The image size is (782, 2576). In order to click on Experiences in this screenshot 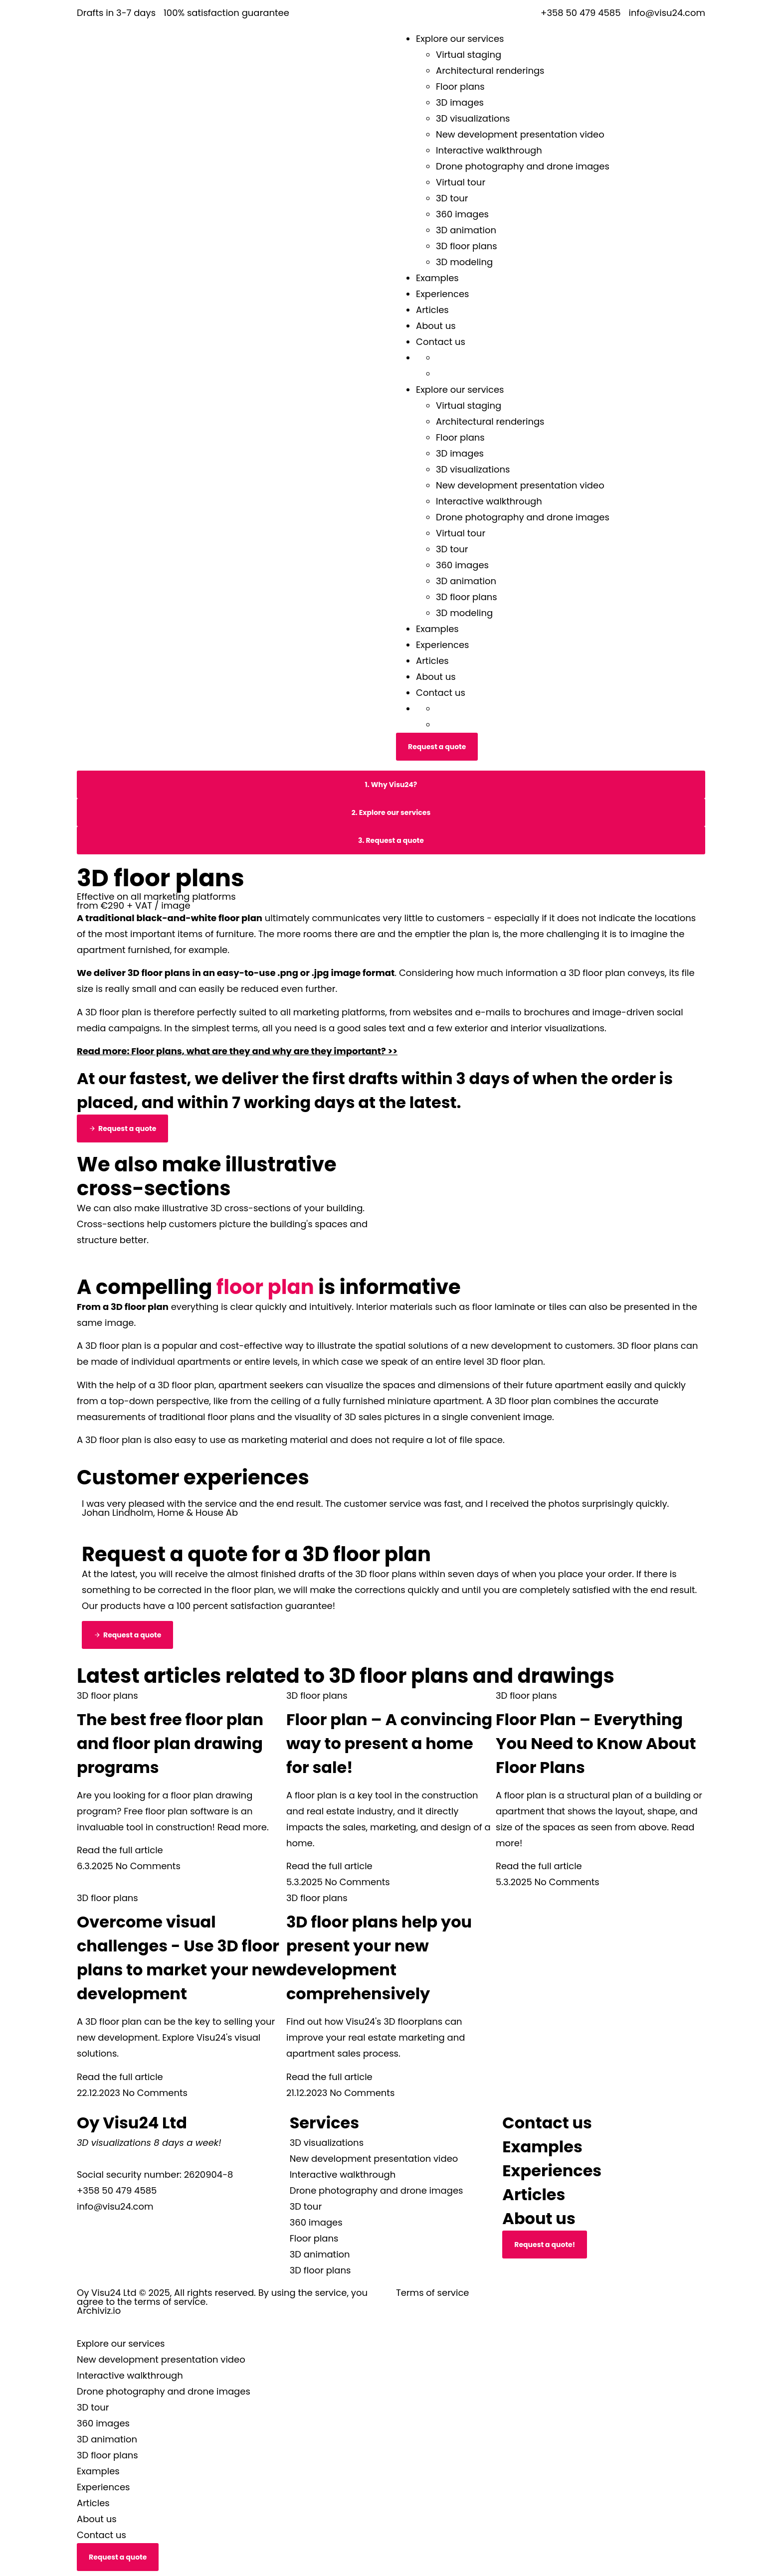, I will do `click(442, 294)`.